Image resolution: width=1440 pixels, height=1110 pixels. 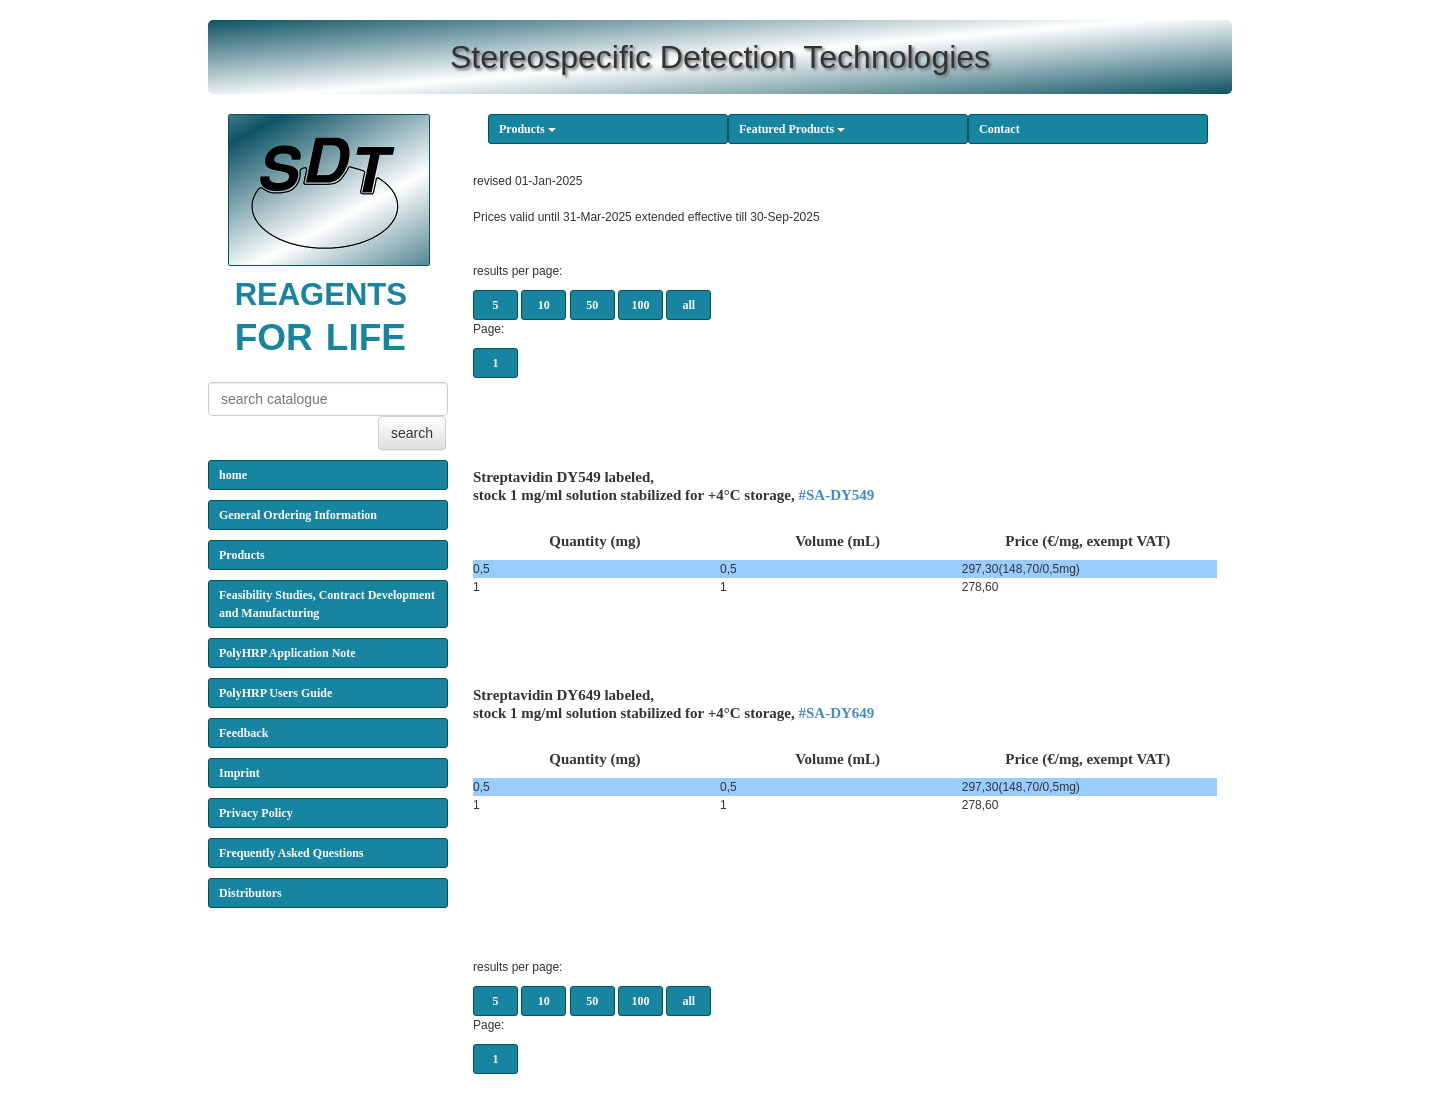 What do you see at coordinates (327, 604) in the screenshot?
I see `Feasibility Studies, Contract Development and Manufacturing` at bounding box center [327, 604].